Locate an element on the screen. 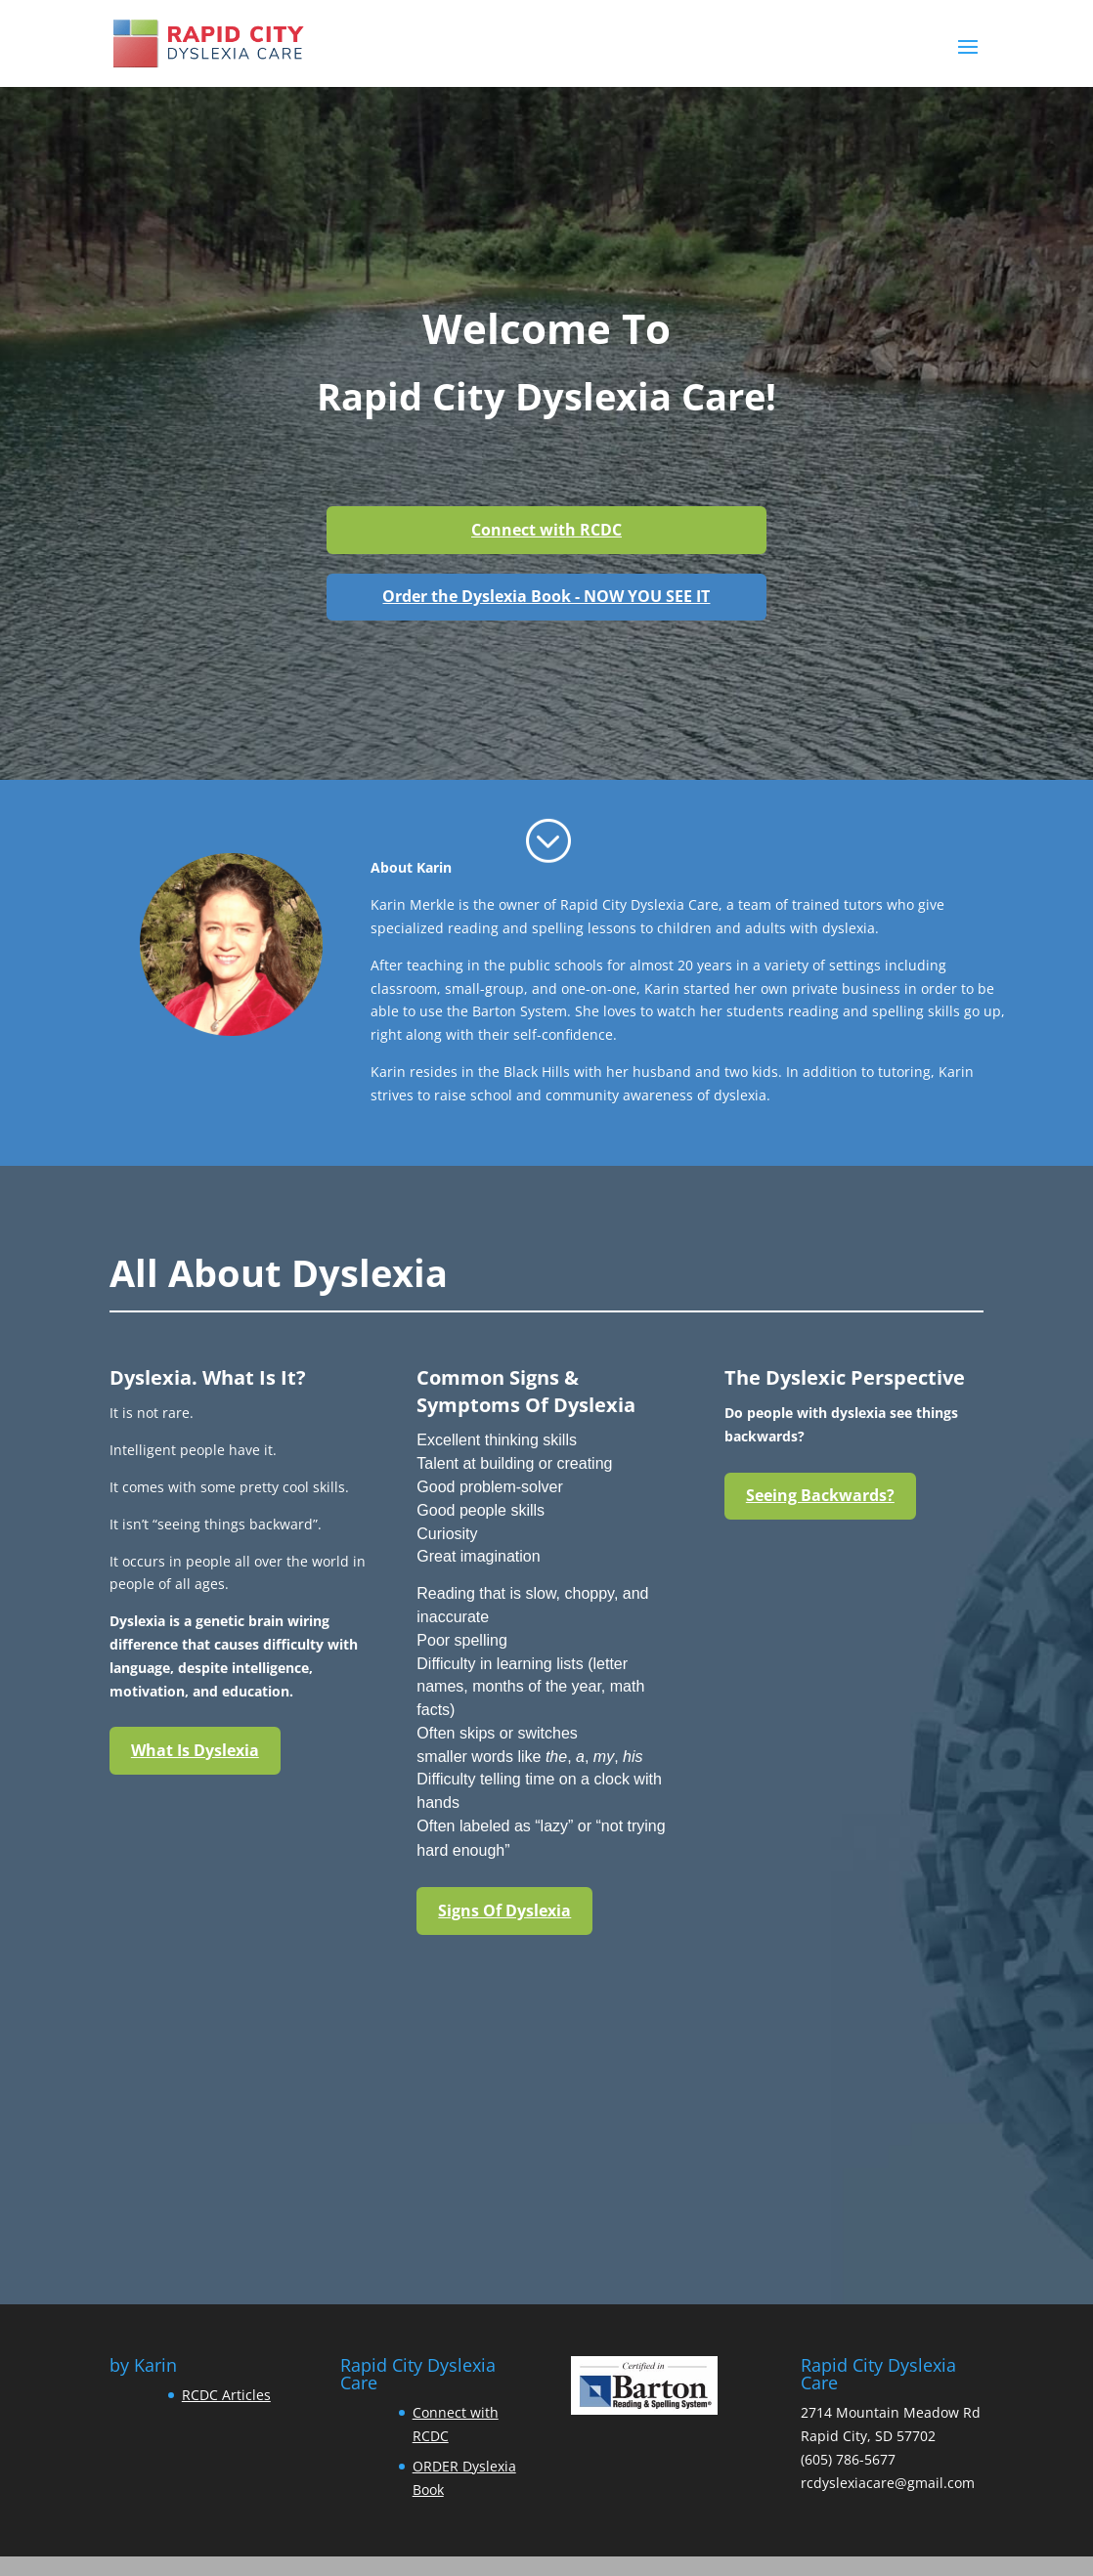 The width and height of the screenshot is (1093, 2576). What Is Dyslexia is located at coordinates (195, 1750).